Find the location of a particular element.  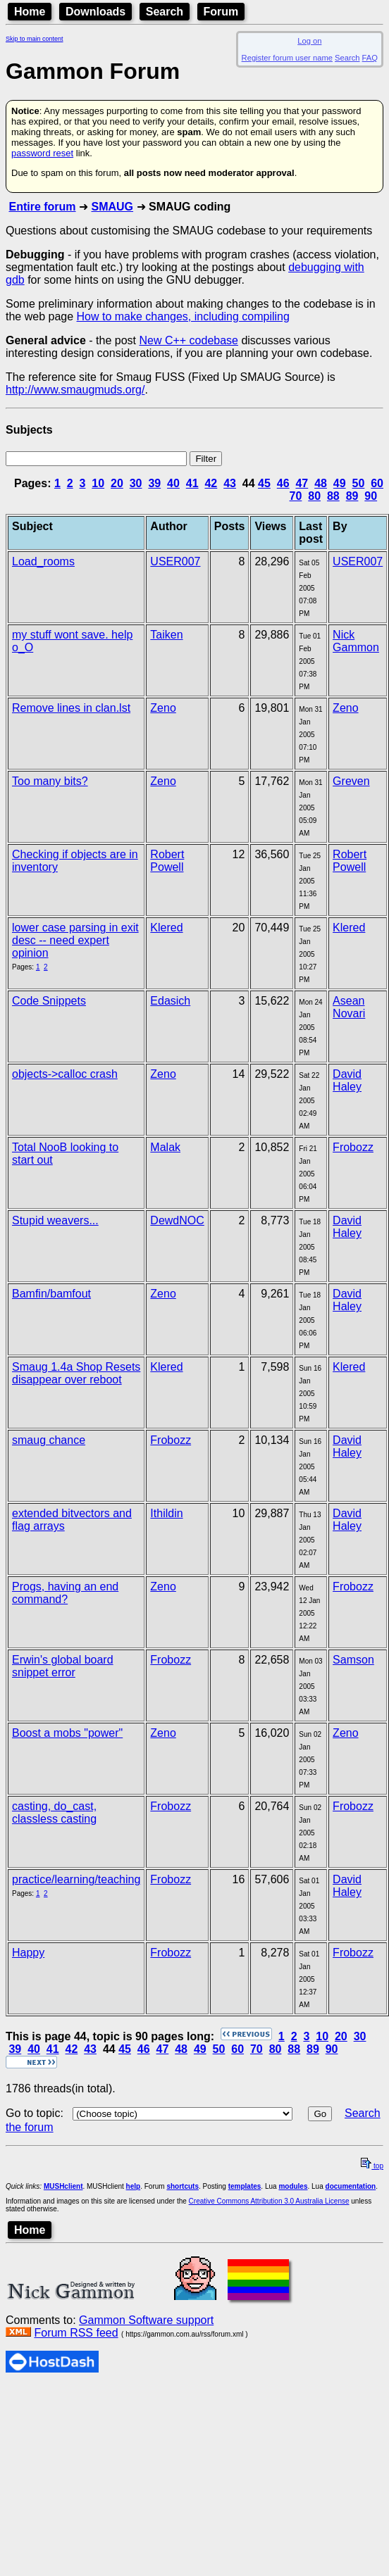

Downloads is located at coordinates (95, 12).